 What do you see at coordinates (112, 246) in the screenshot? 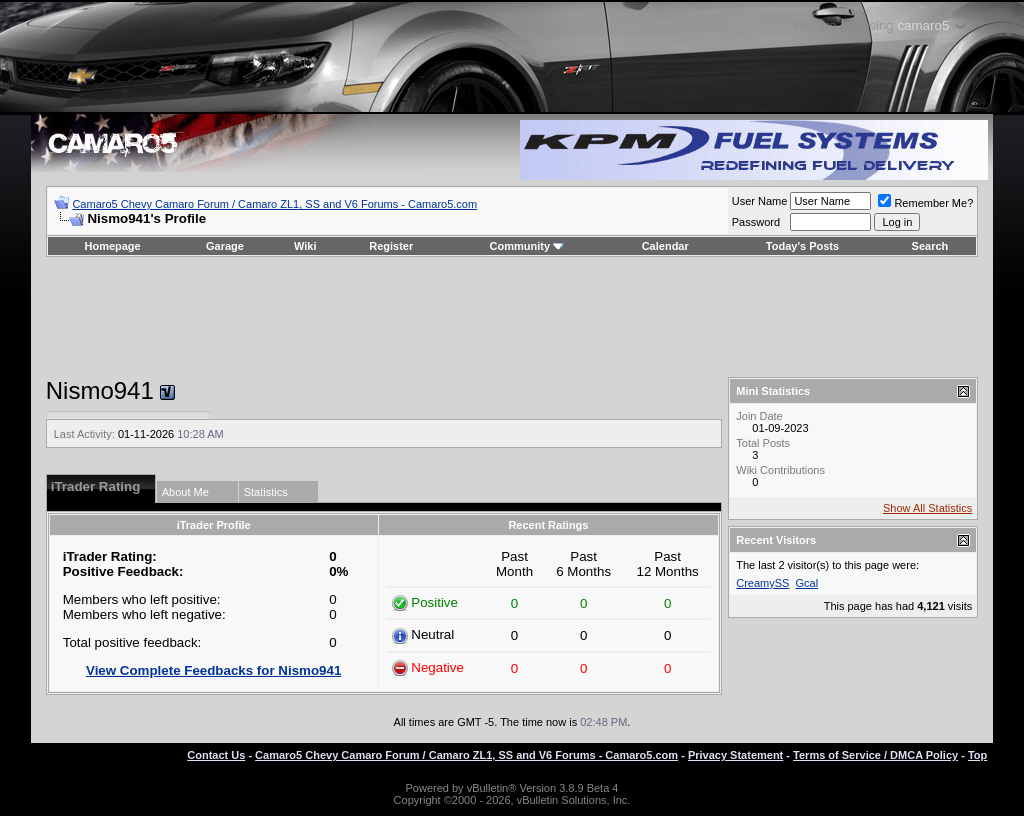
I see `Homepage` at bounding box center [112, 246].